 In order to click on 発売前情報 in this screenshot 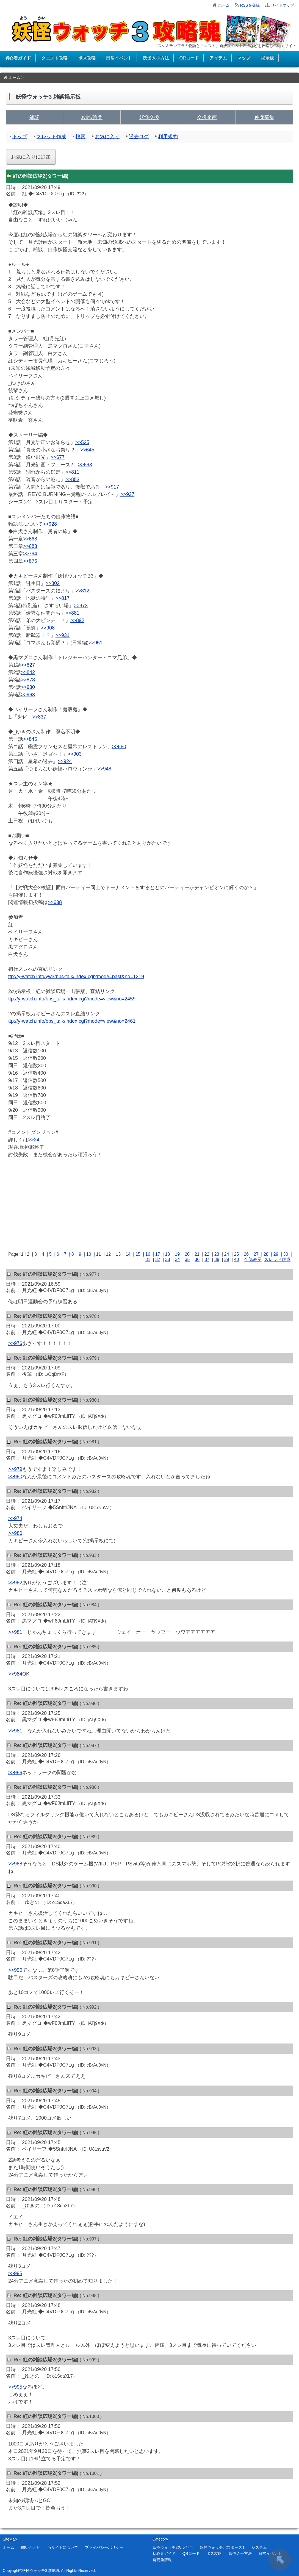, I will do `click(162, 2560)`.